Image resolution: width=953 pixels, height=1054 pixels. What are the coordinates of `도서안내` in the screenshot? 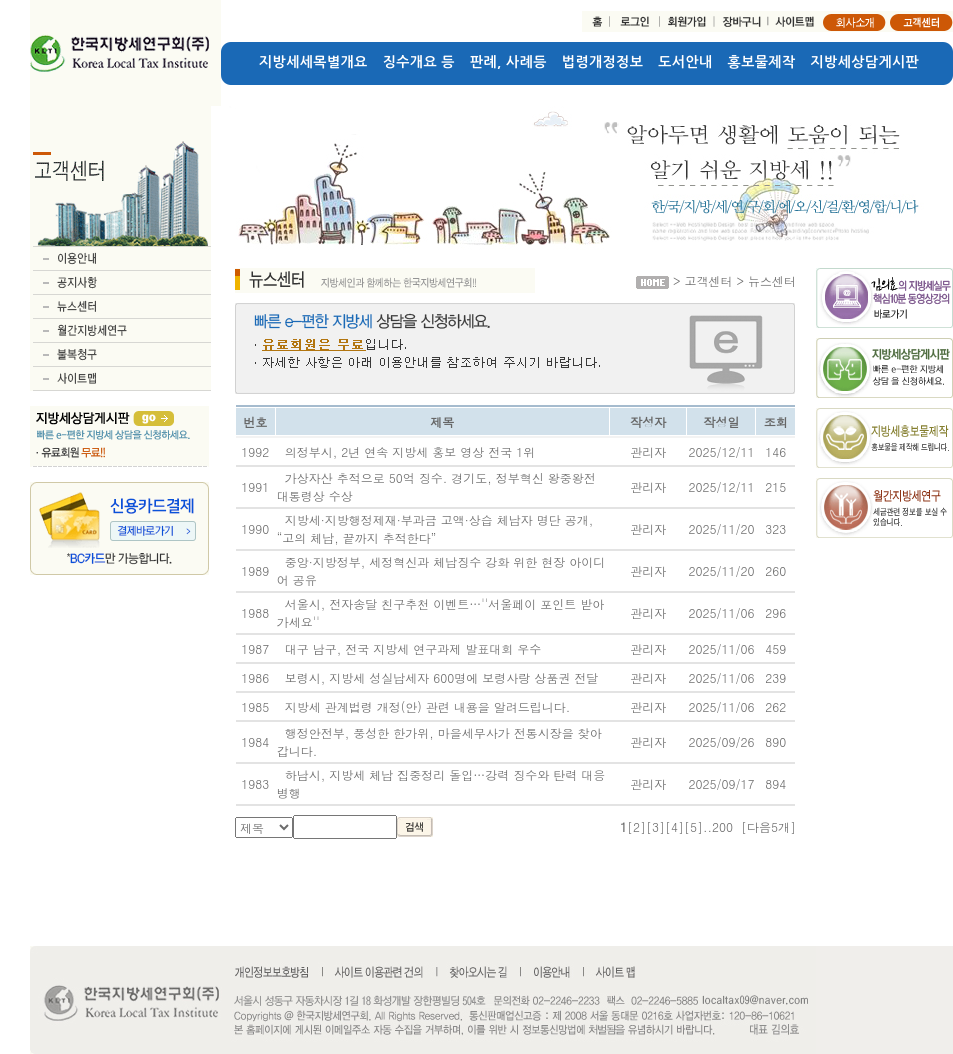 It's located at (685, 62).